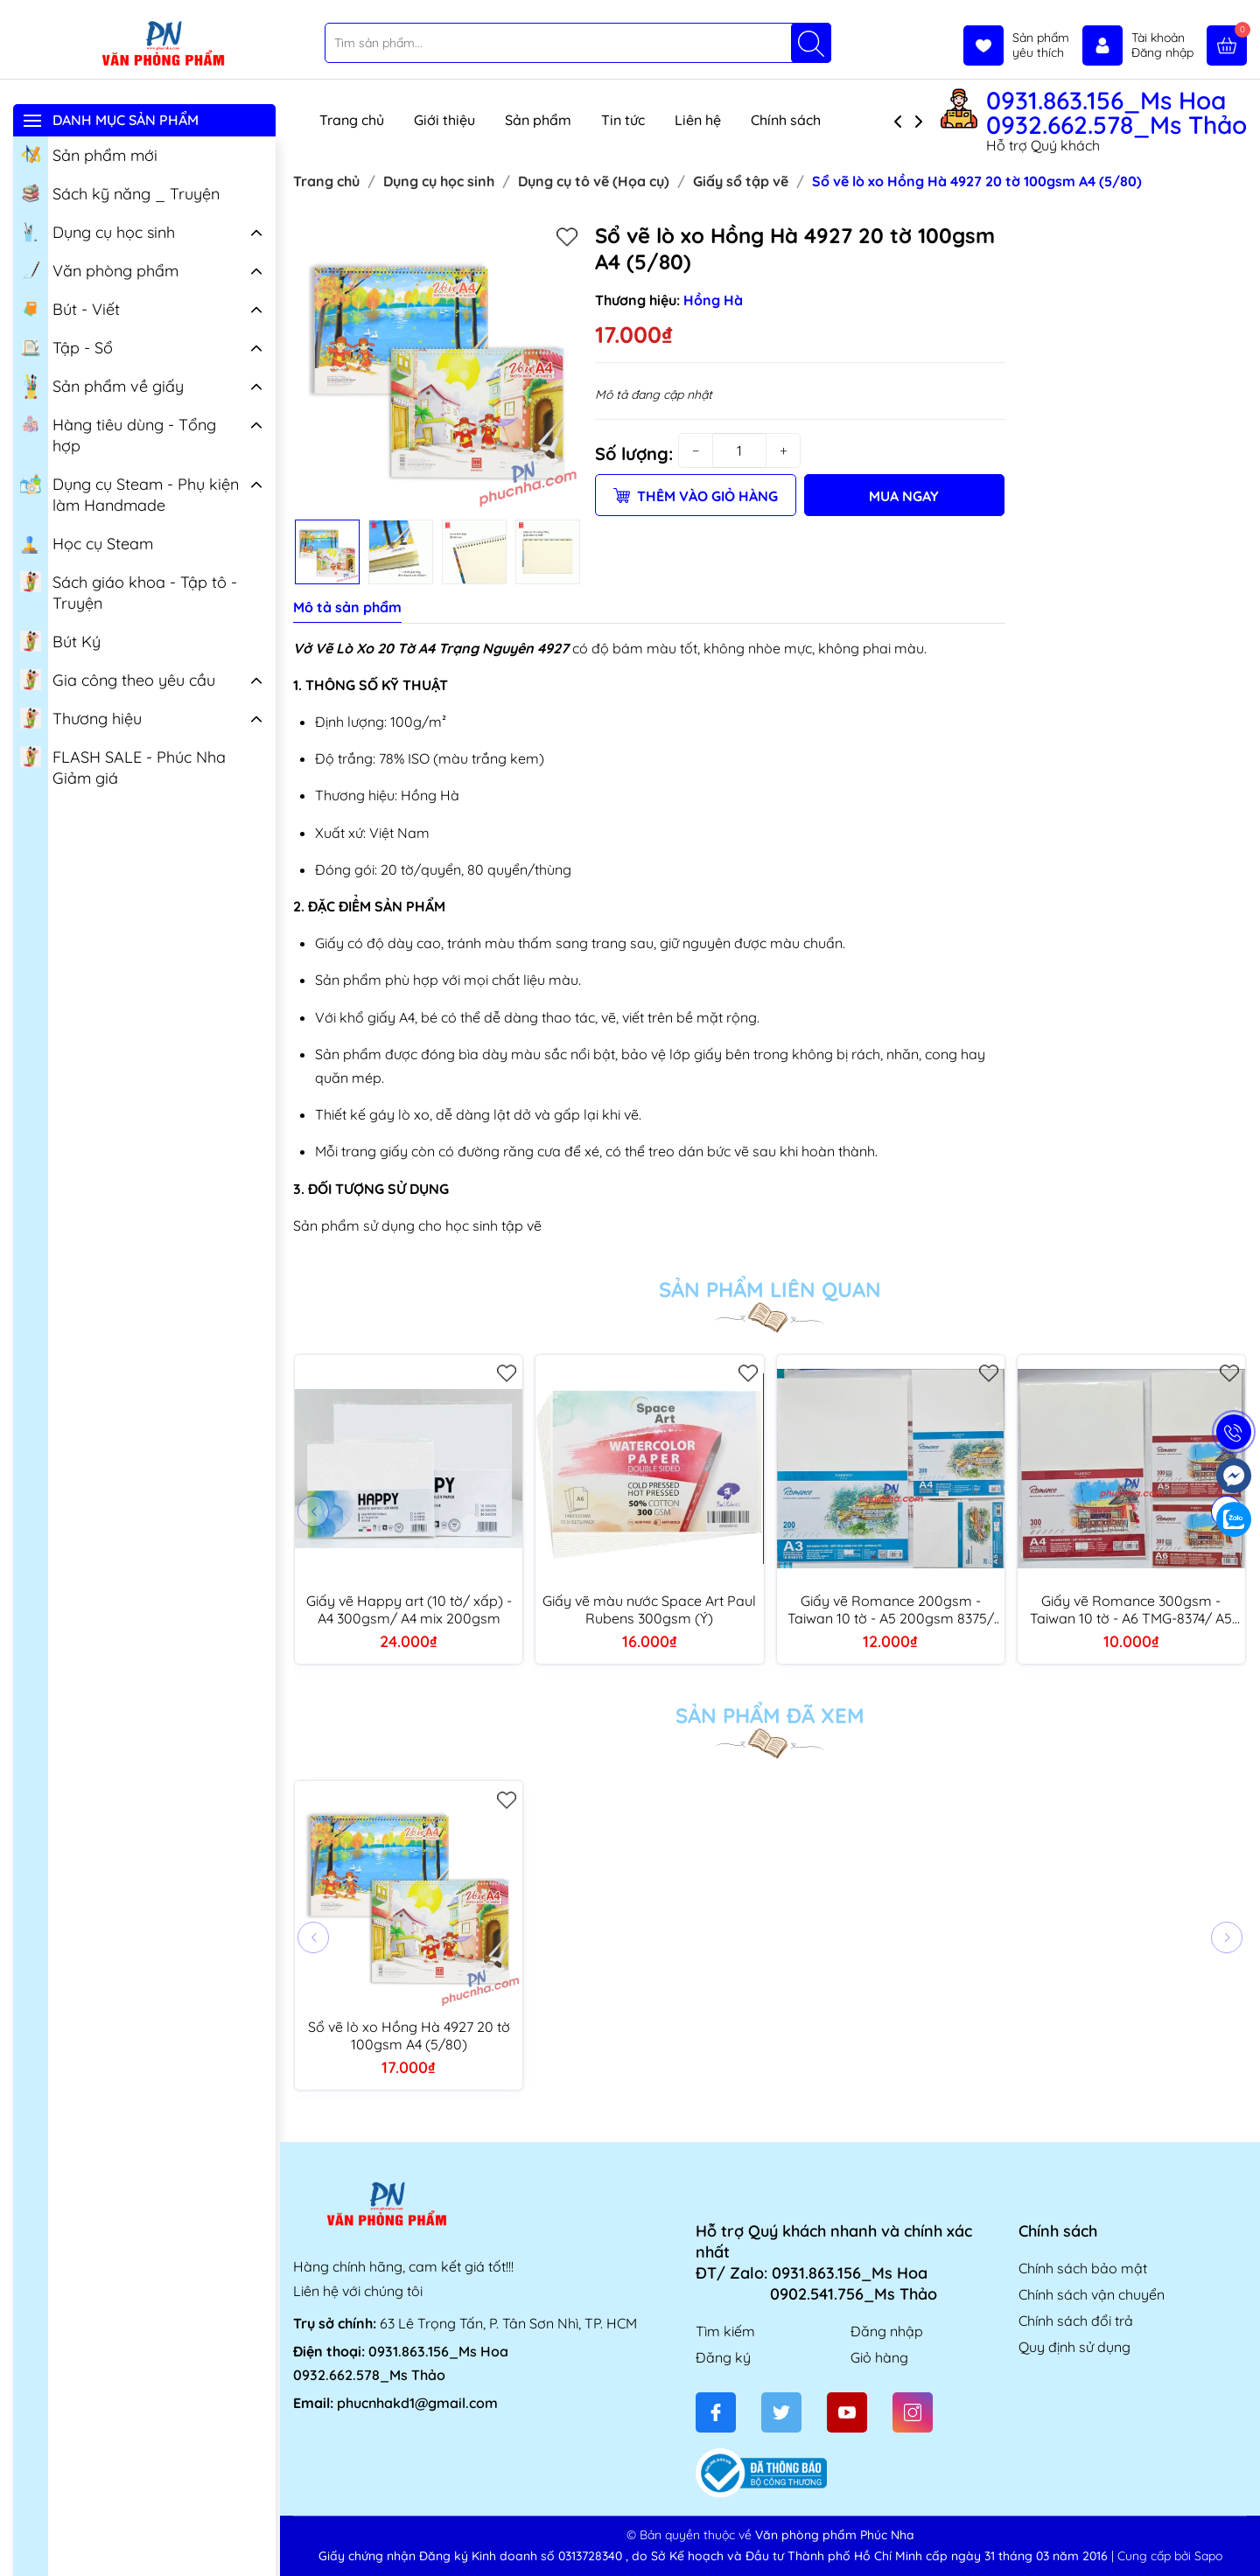 The width and height of the screenshot is (1260, 2576). I want to click on [Youtube], so click(847, 2412).